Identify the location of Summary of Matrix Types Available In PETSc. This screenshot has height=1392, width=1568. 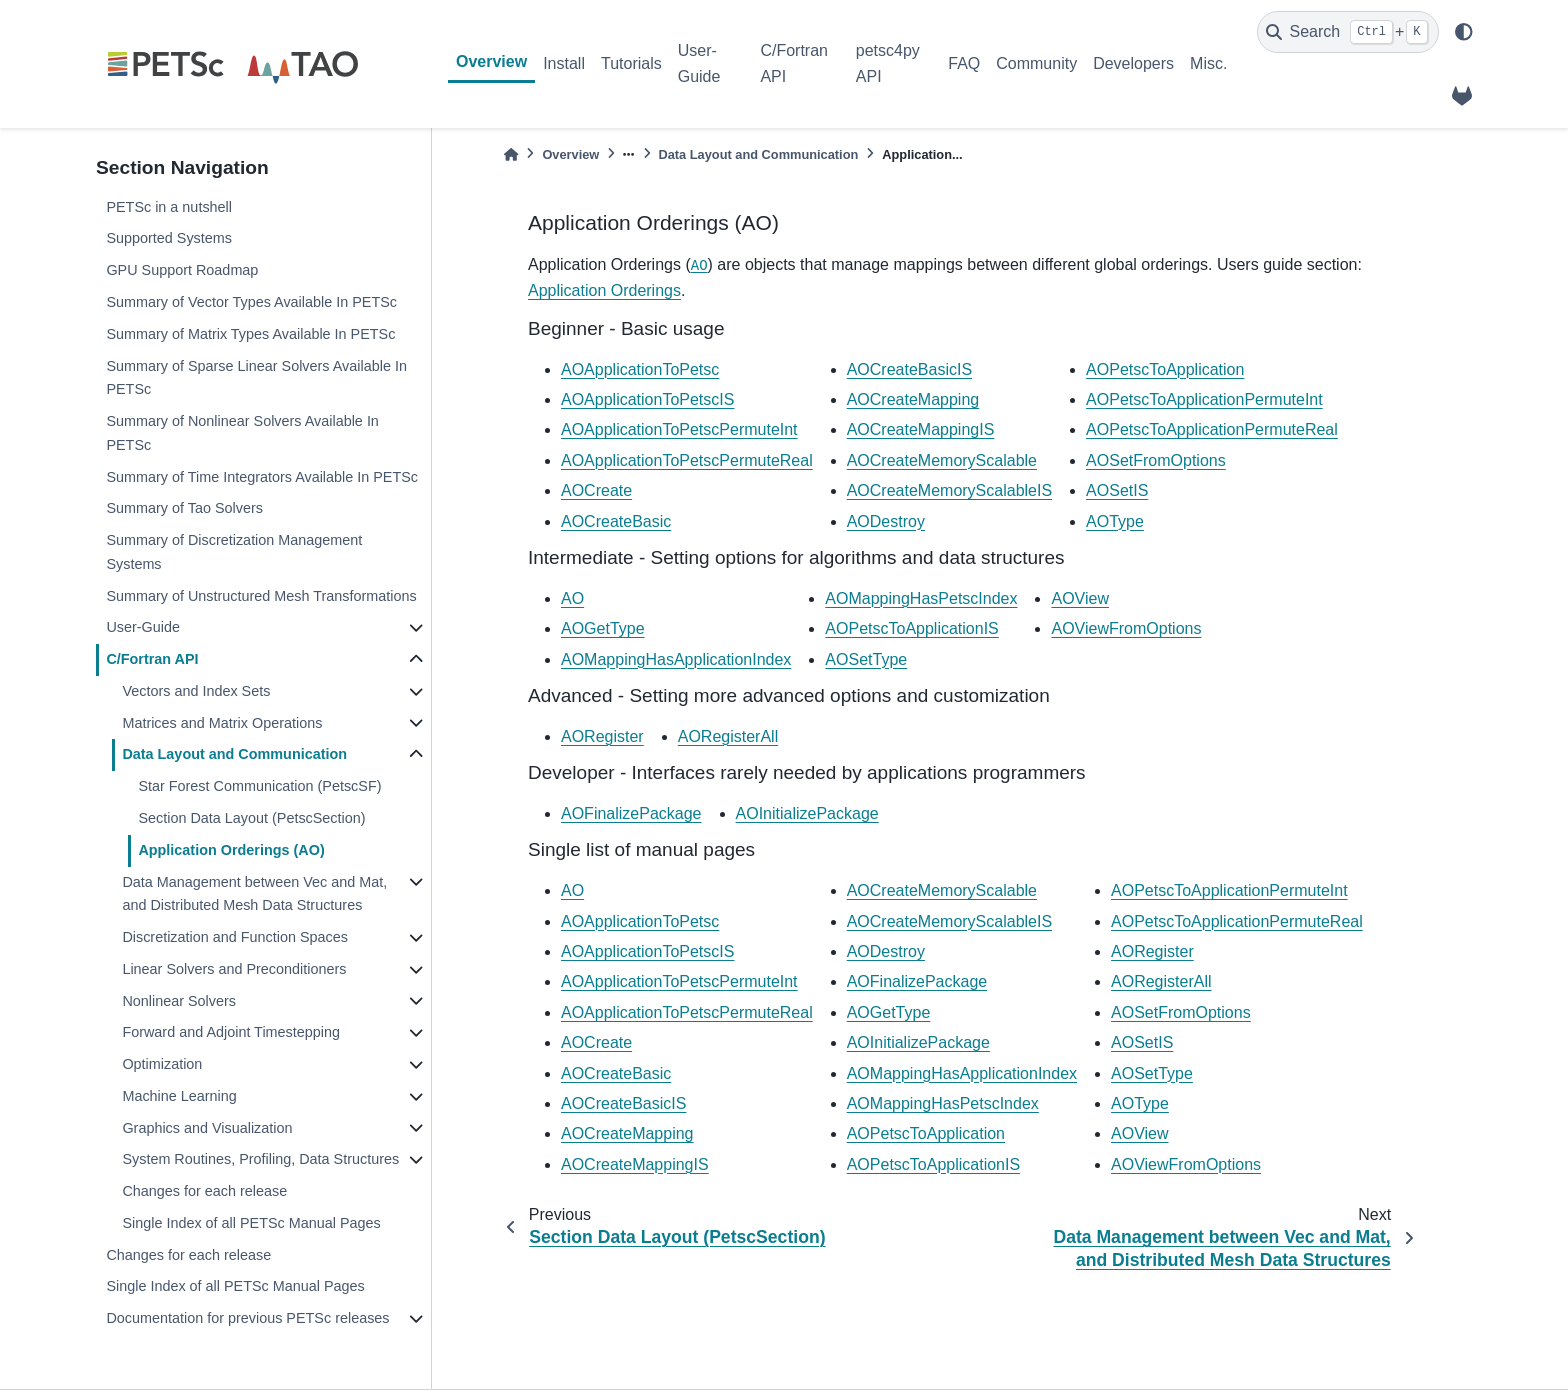
(250, 334).